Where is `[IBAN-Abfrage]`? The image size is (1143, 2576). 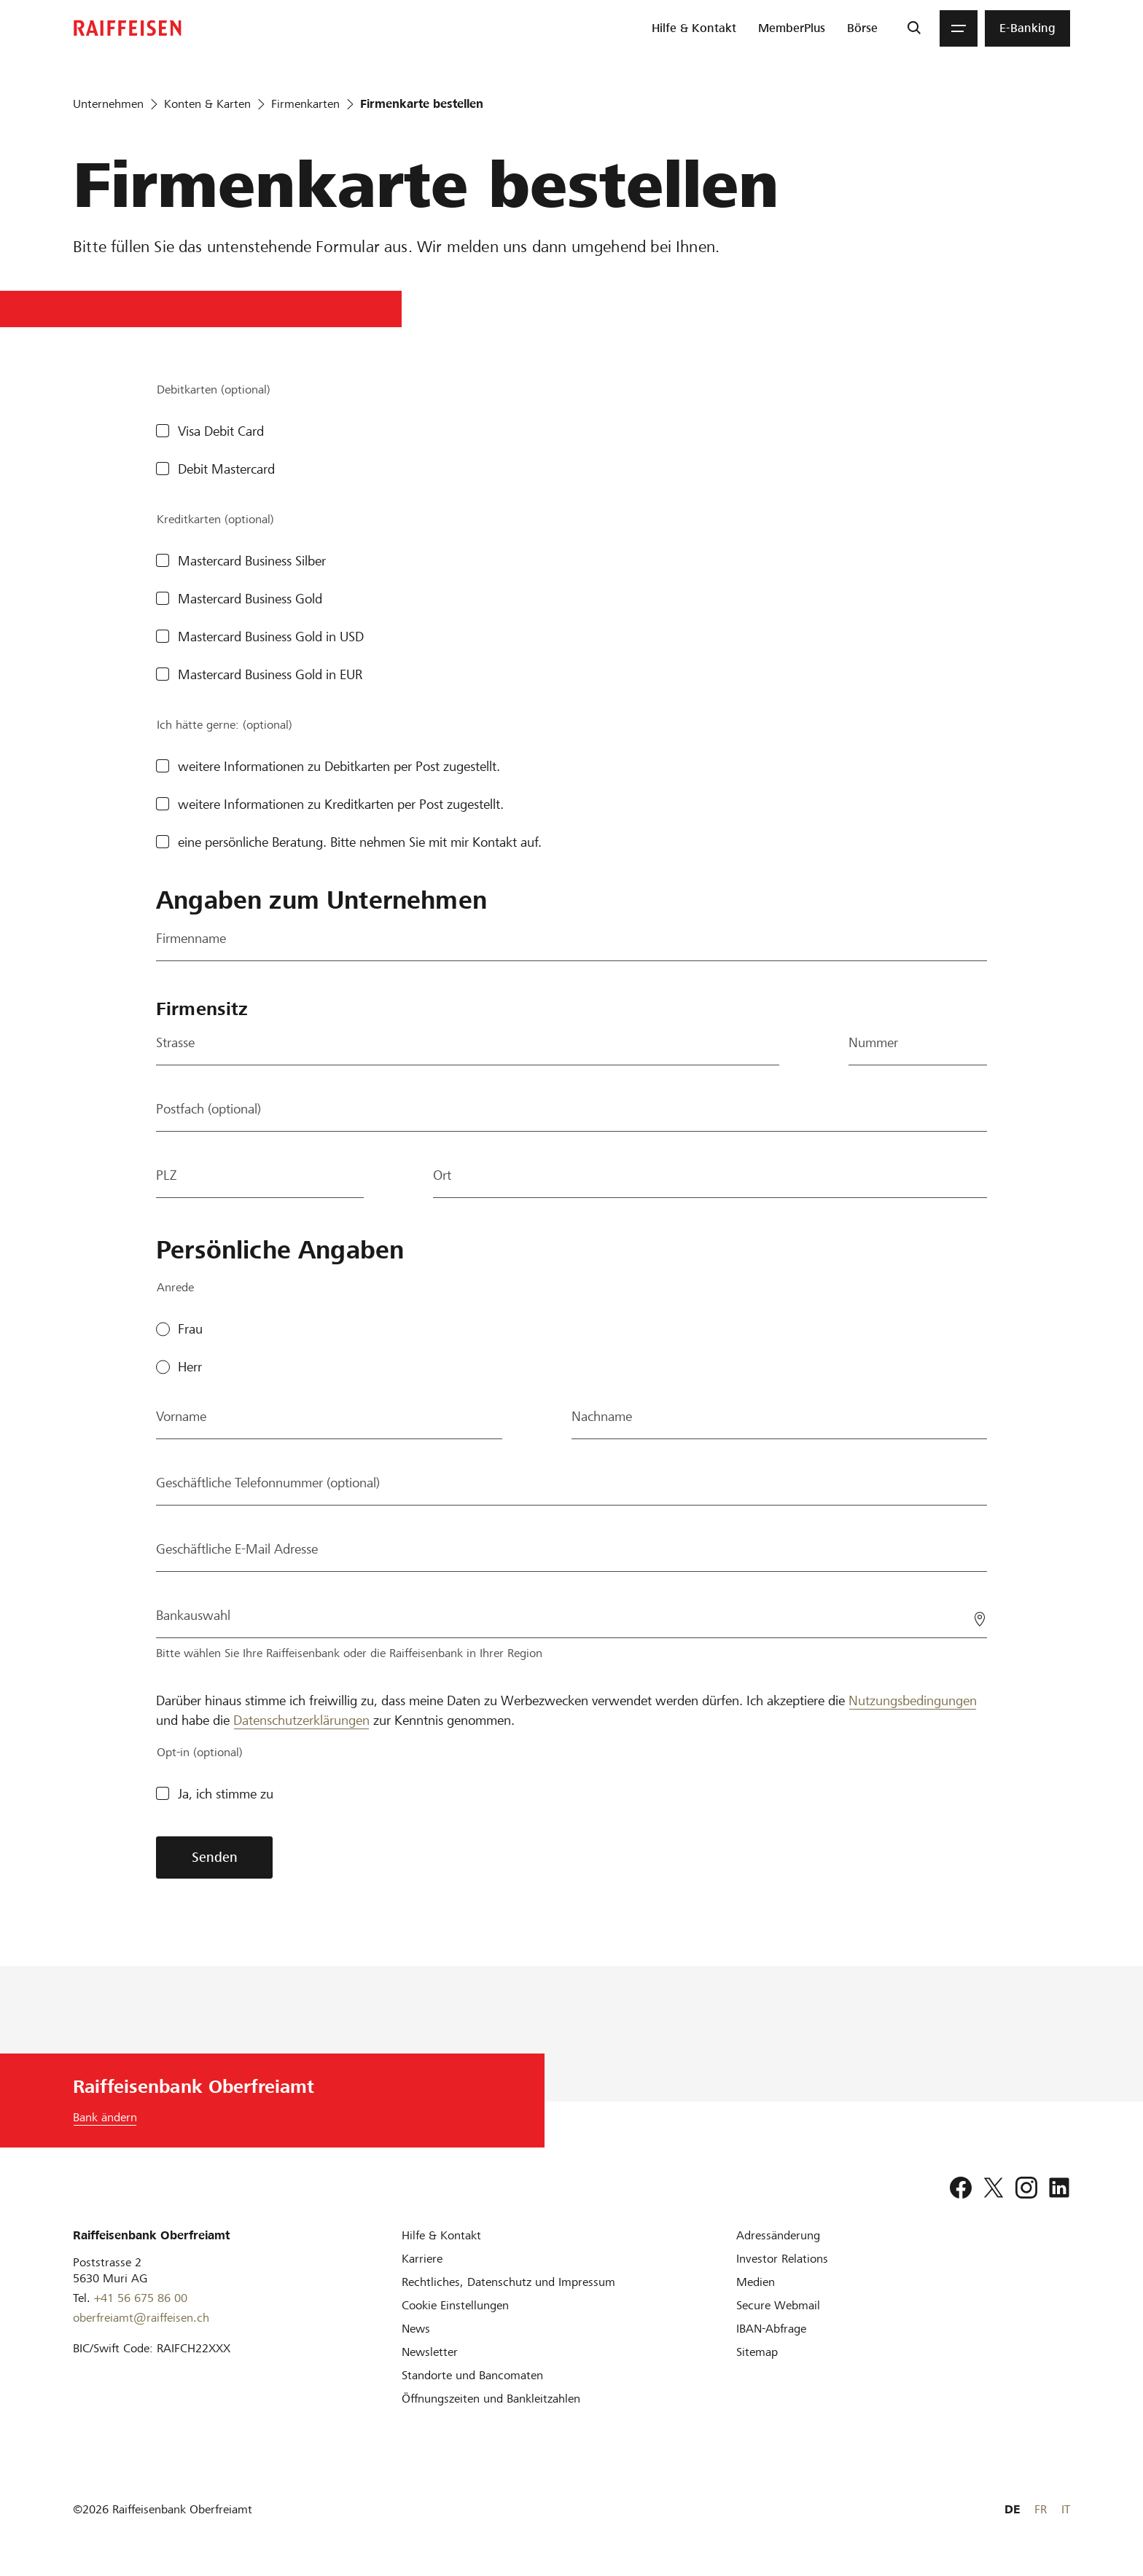 [IBAN-Abfrage] is located at coordinates (771, 2329).